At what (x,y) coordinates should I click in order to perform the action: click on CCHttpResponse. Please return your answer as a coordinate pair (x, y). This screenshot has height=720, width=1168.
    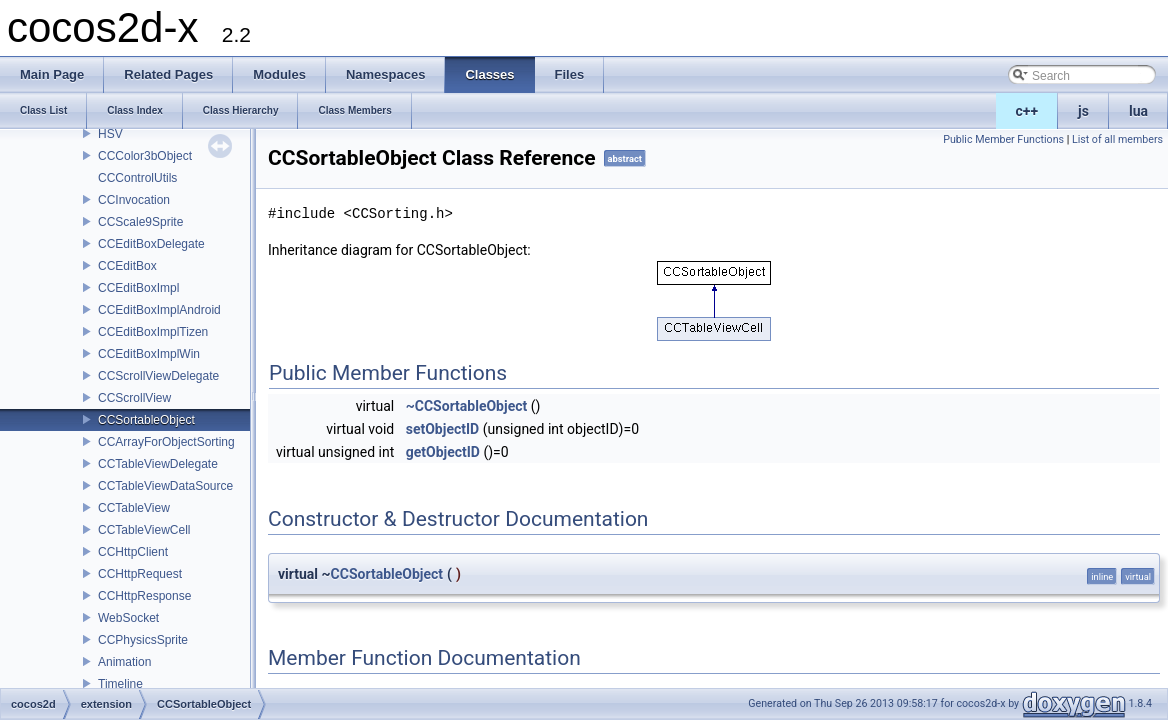
    Looking at the image, I should click on (144, 596).